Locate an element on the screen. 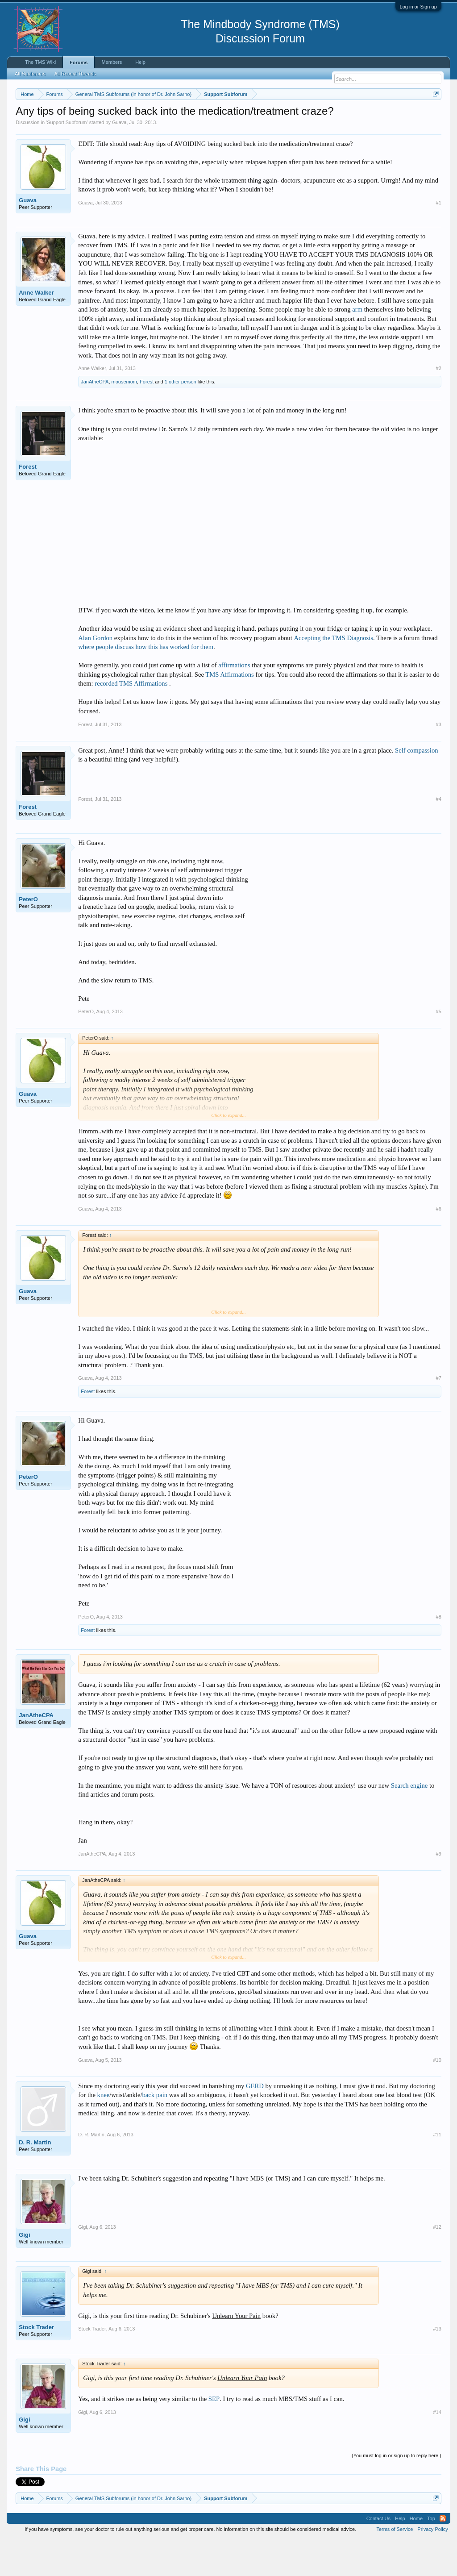 The image size is (457, 2576). affirmations is located at coordinates (234, 702).